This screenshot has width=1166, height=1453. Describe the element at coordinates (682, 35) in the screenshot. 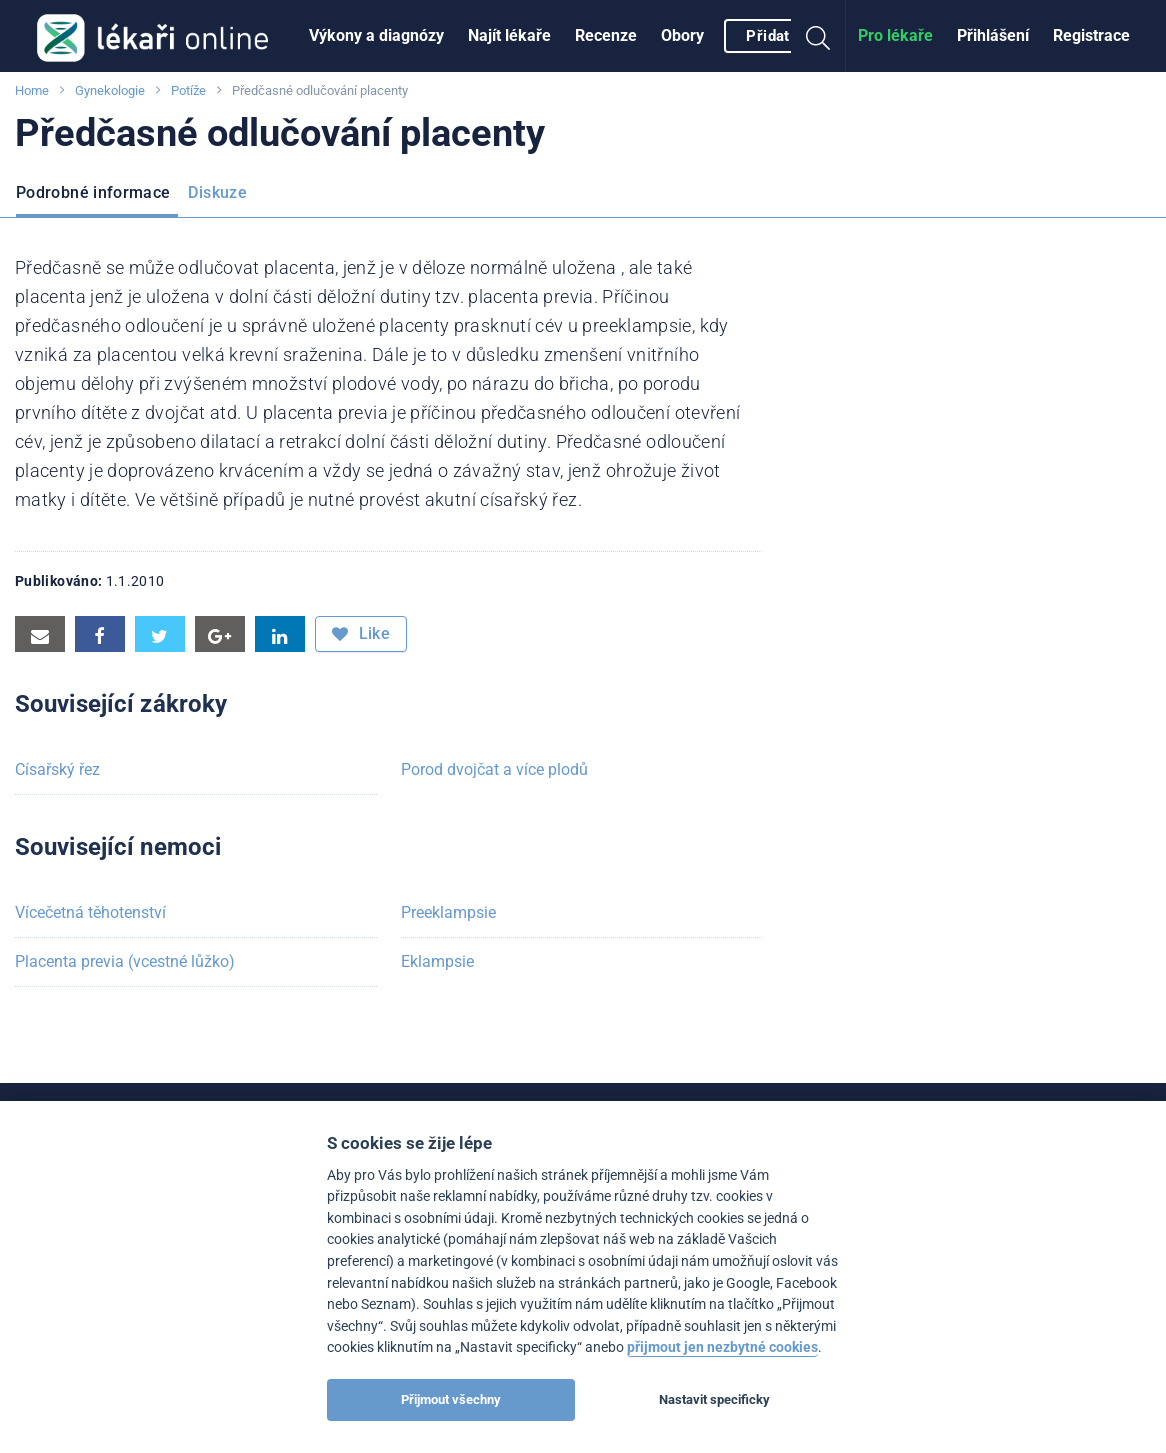

I see `Obory` at that location.